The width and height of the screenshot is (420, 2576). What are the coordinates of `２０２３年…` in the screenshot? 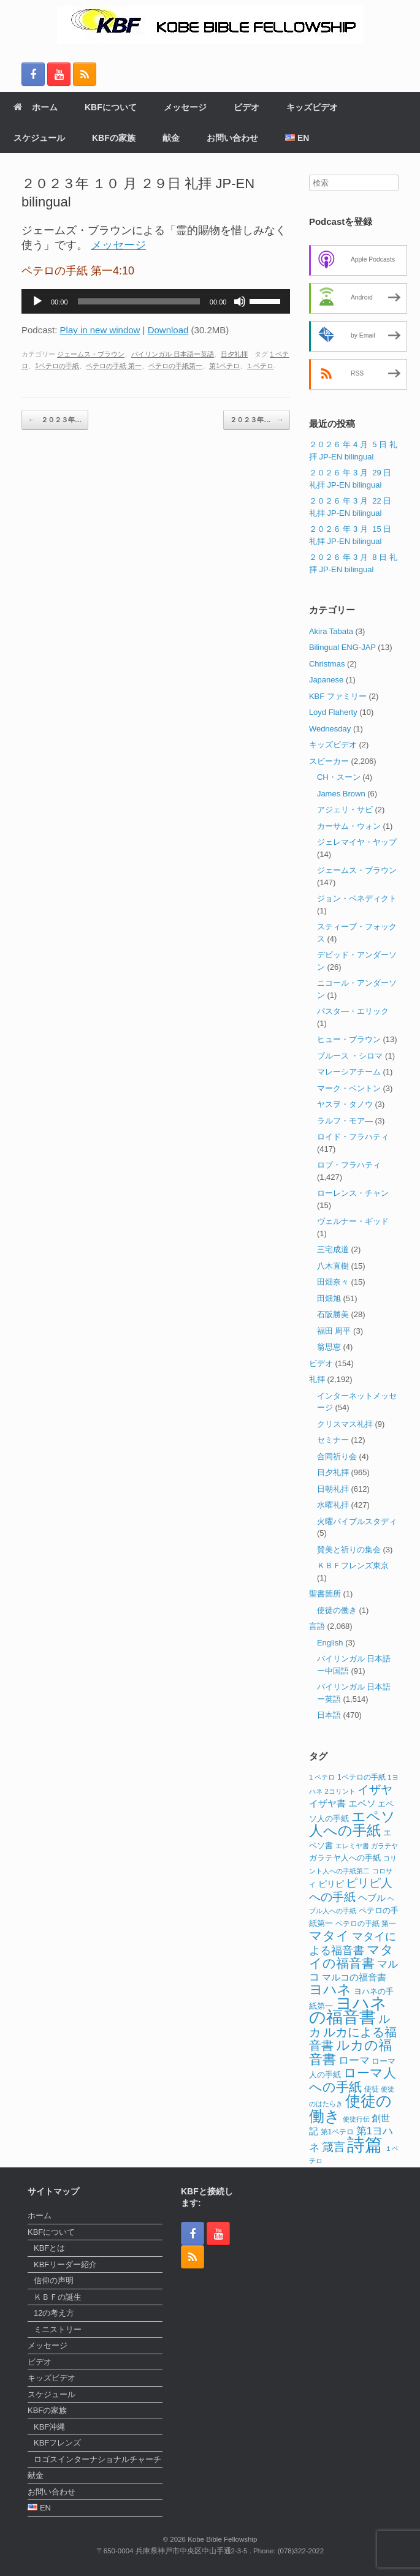 It's located at (55, 420).